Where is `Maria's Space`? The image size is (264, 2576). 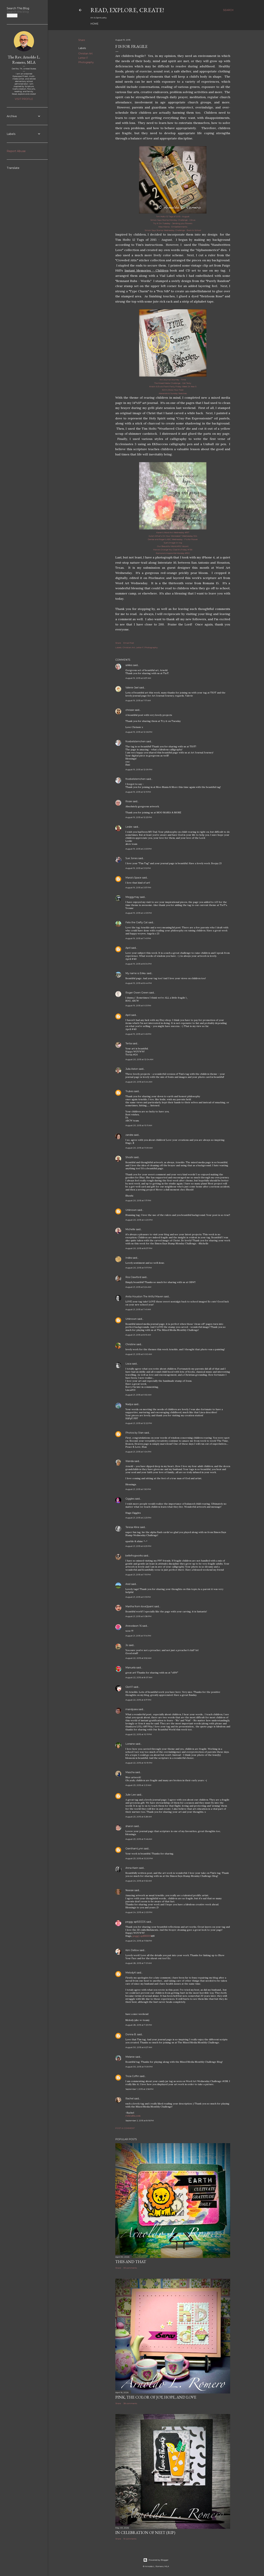
Maria's Space is located at coordinates (133, 877).